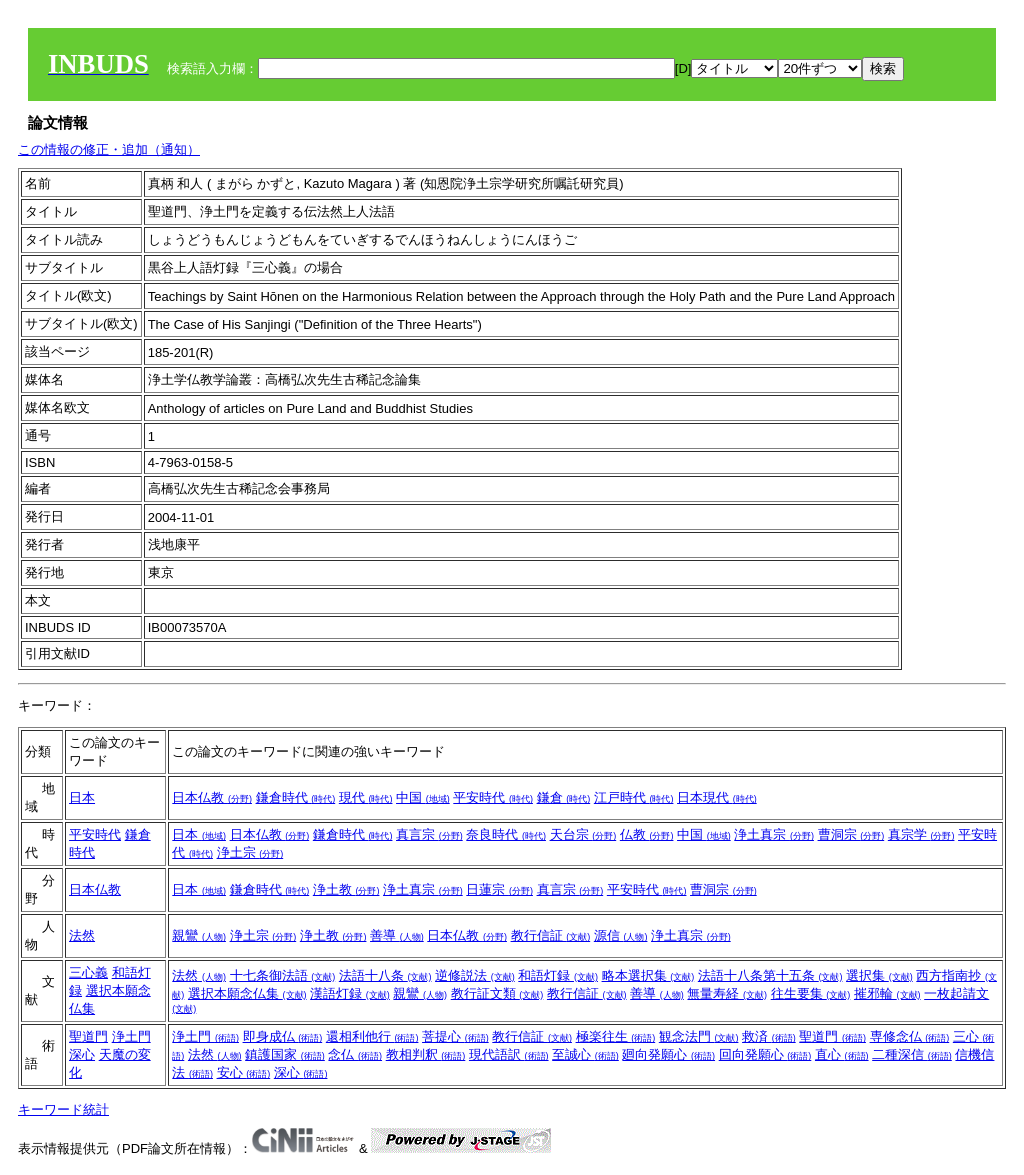 This screenshot has height=1175, width=1024. What do you see at coordinates (879, 975) in the screenshot?
I see `選択集` at bounding box center [879, 975].